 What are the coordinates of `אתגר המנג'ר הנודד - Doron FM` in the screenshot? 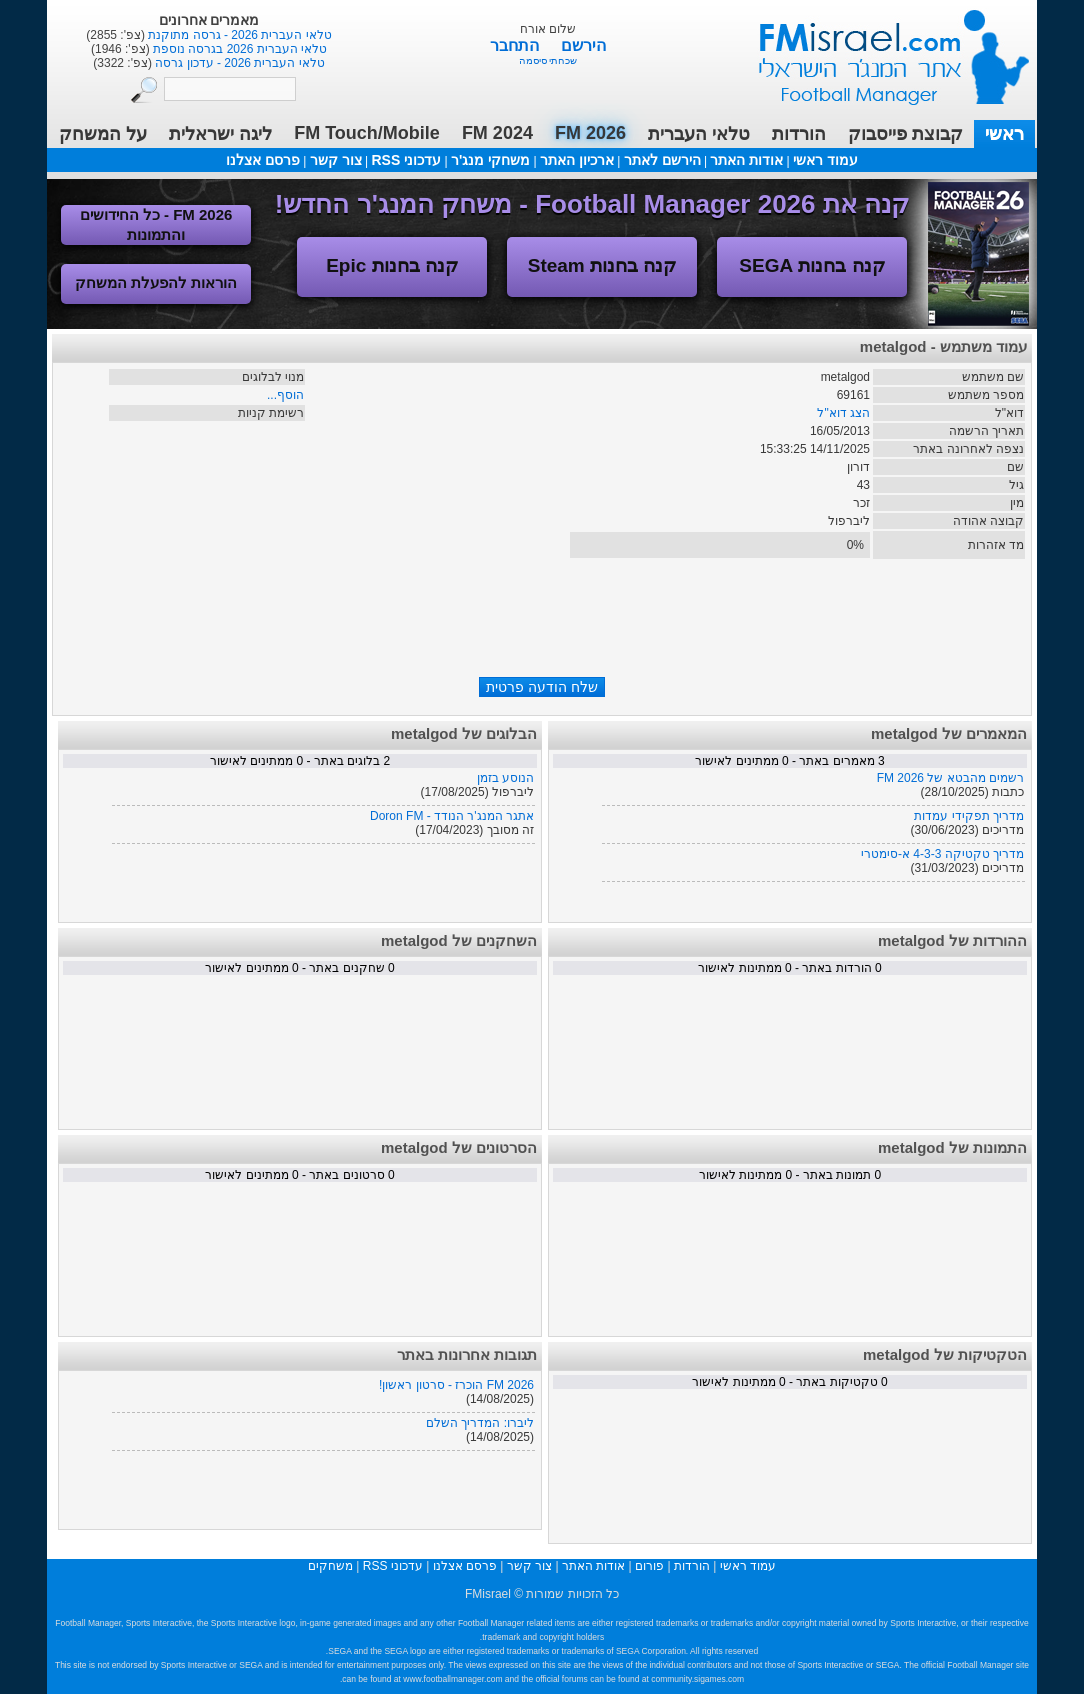 It's located at (452, 816).